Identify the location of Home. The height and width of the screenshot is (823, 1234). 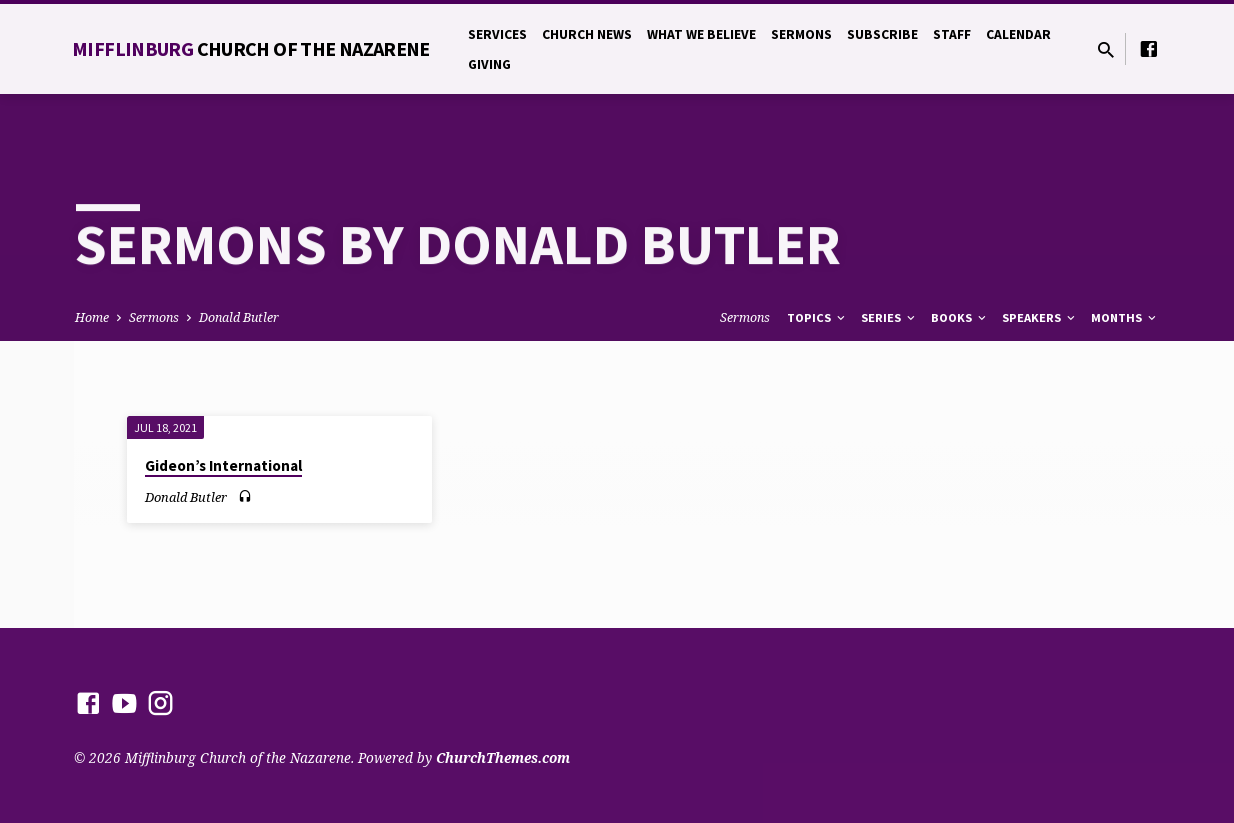
(92, 317).